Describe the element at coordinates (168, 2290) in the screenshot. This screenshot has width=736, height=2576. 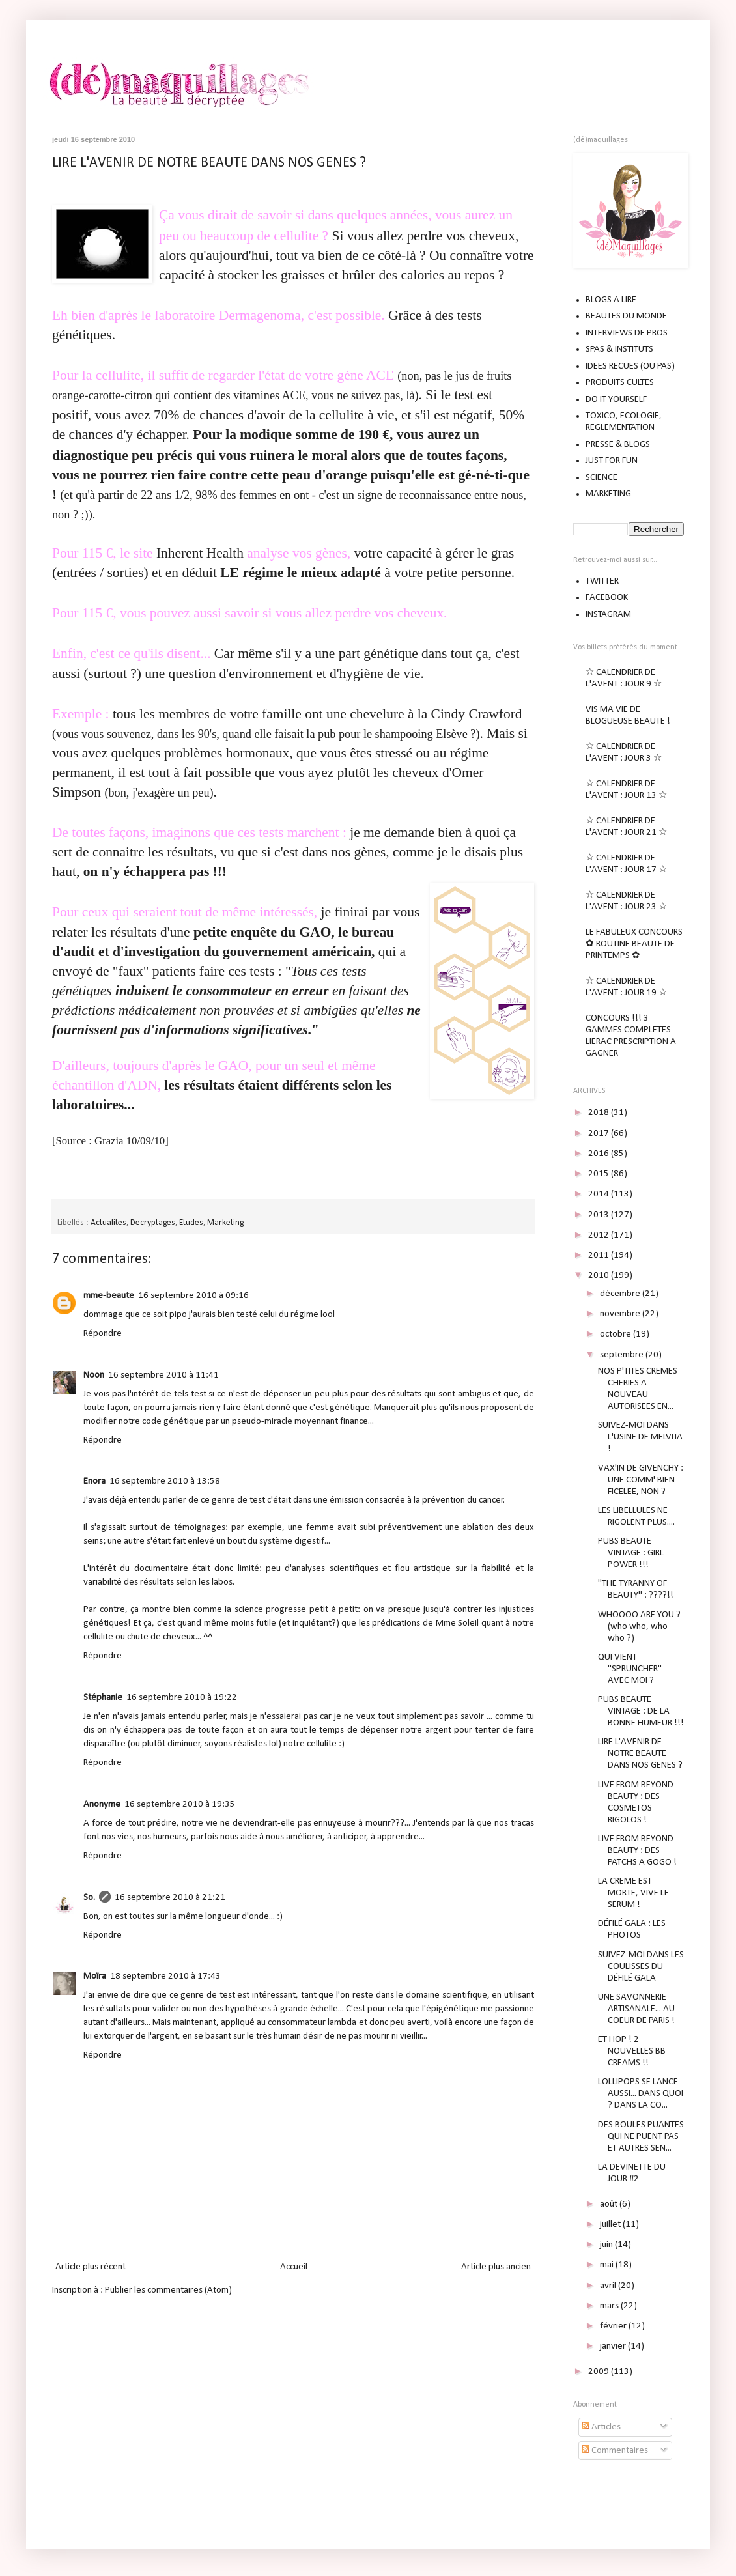
I see `Publier les commentaires (Atom)` at that location.